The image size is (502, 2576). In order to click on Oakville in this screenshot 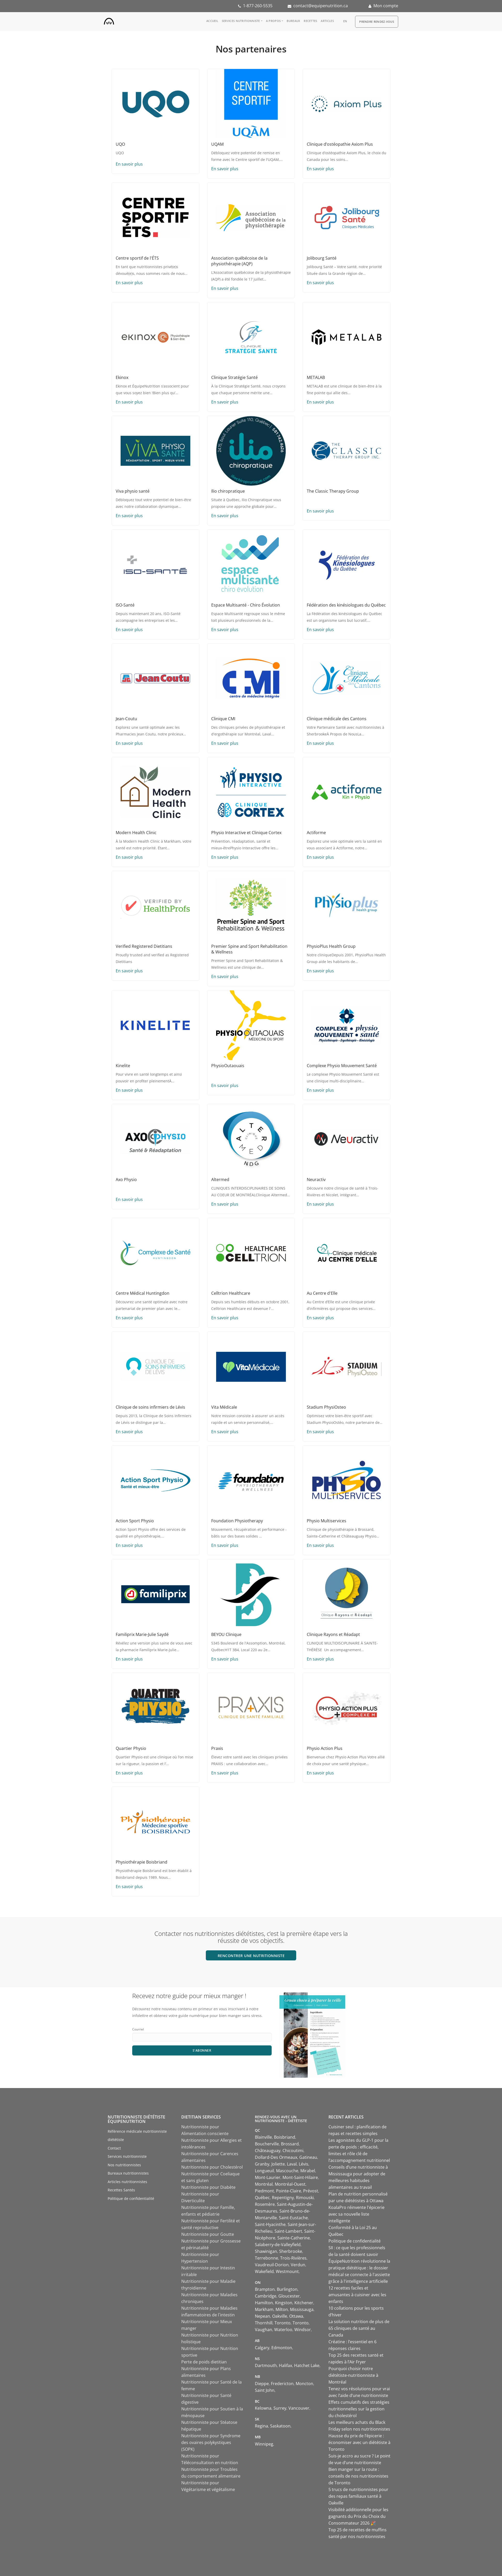, I will do `click(279, 2316)`.